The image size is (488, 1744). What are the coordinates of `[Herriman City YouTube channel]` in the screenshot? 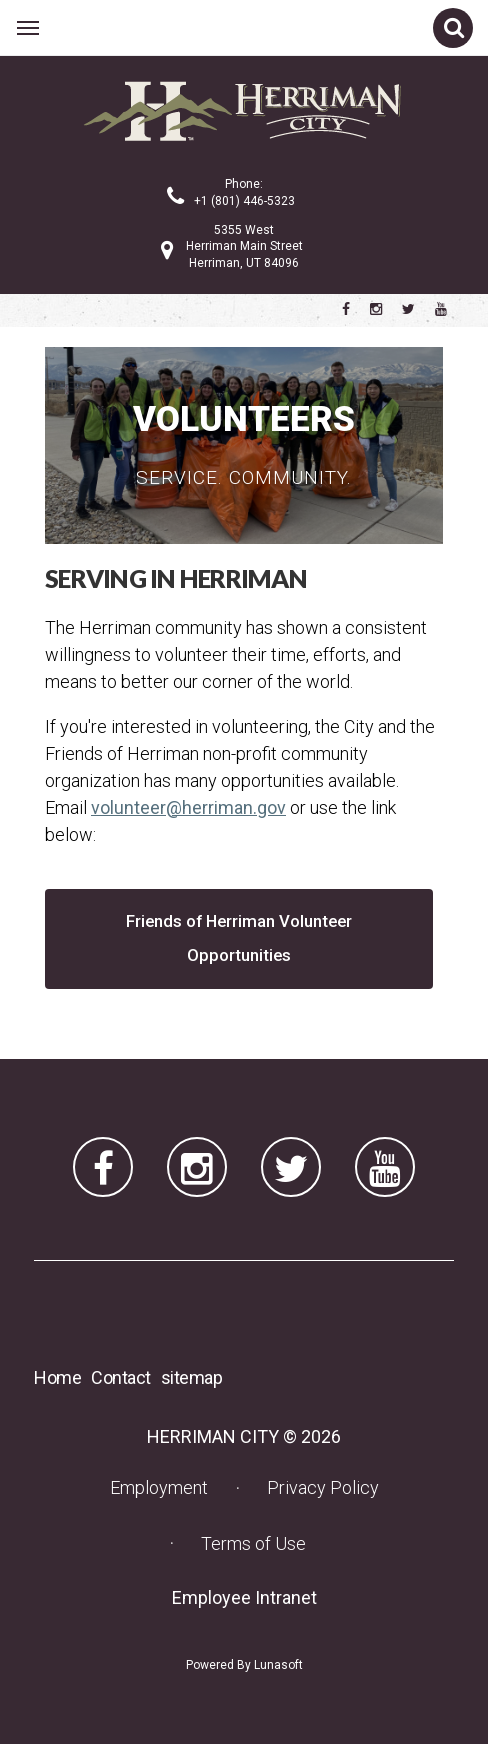 It's located at (441, 309).